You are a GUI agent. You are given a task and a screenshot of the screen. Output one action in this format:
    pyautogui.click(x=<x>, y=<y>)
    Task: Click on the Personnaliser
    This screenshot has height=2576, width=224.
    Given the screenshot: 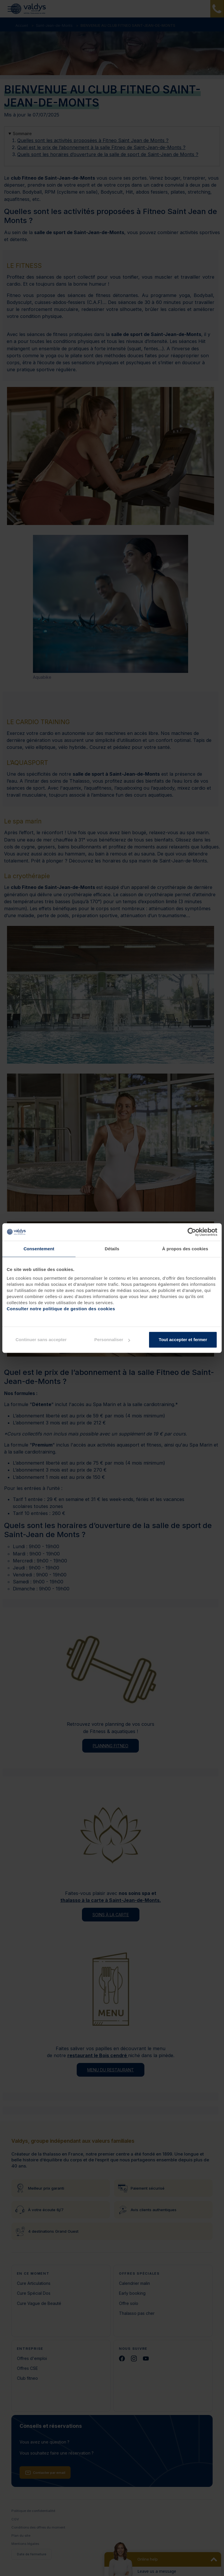 What is the action you would take?
    pyautogui.click(x=112, y=1339)
    